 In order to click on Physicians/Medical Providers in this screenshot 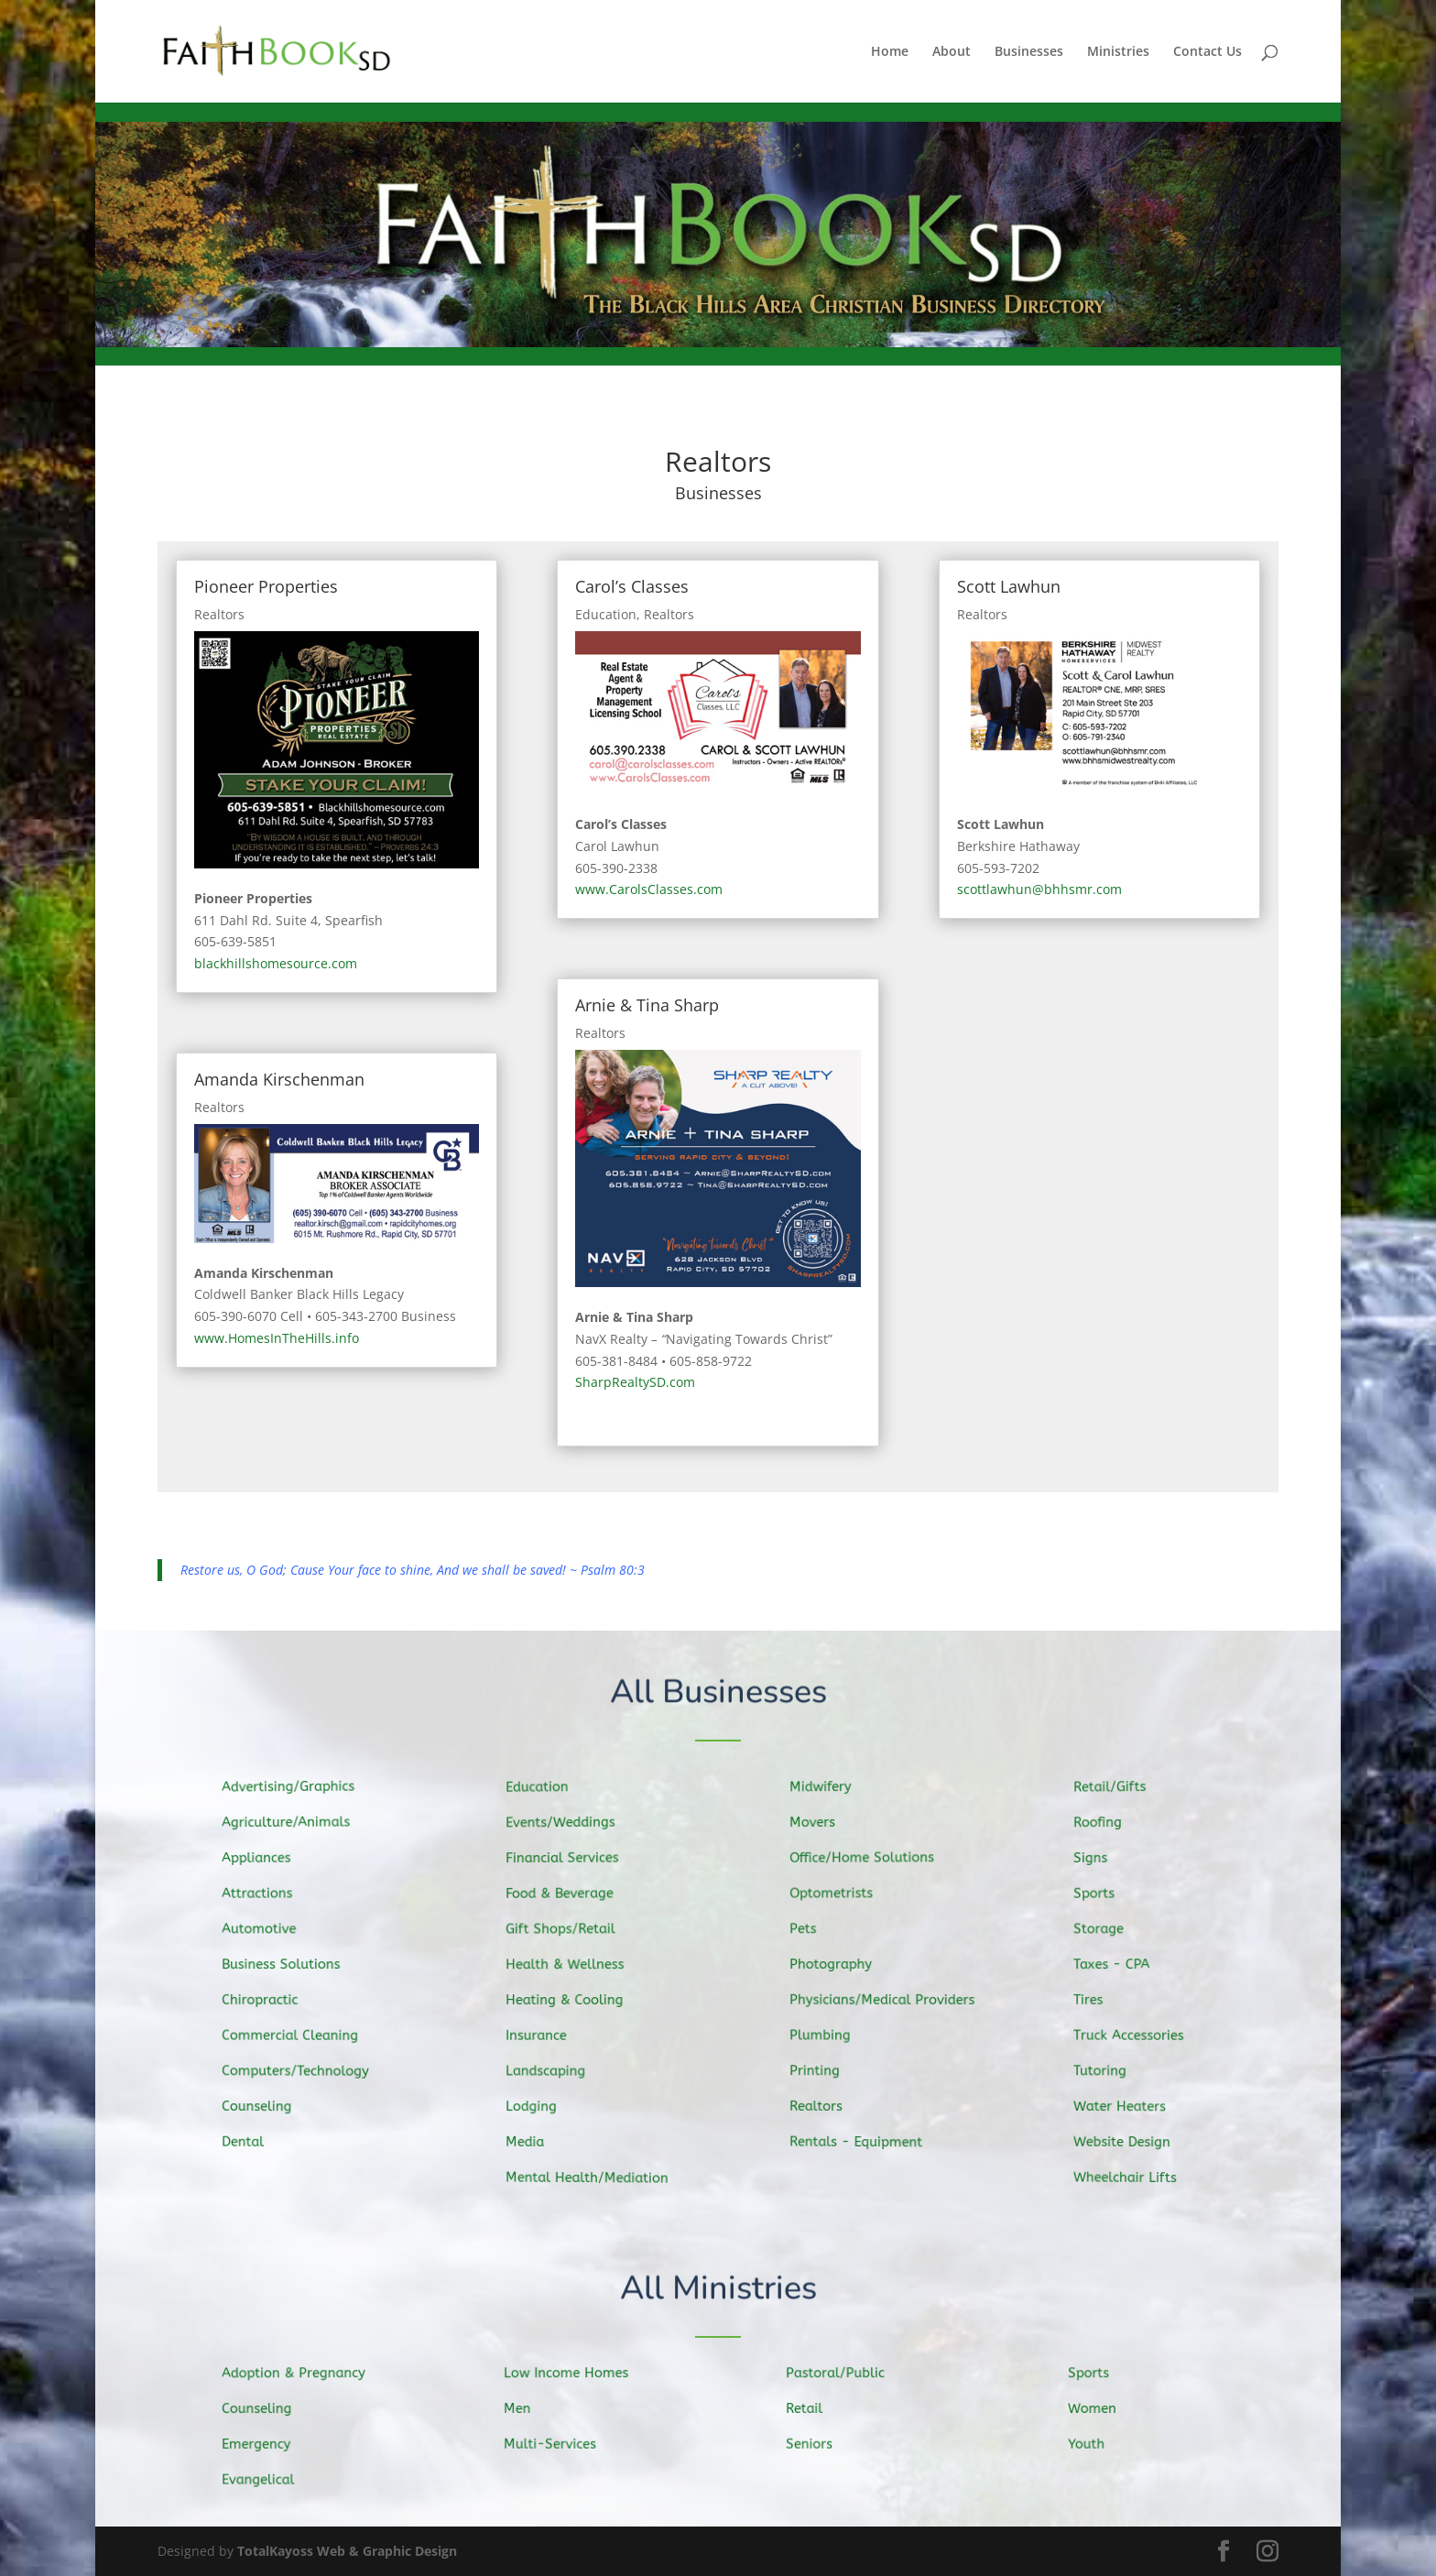, I will do `click(888, 1999)`.